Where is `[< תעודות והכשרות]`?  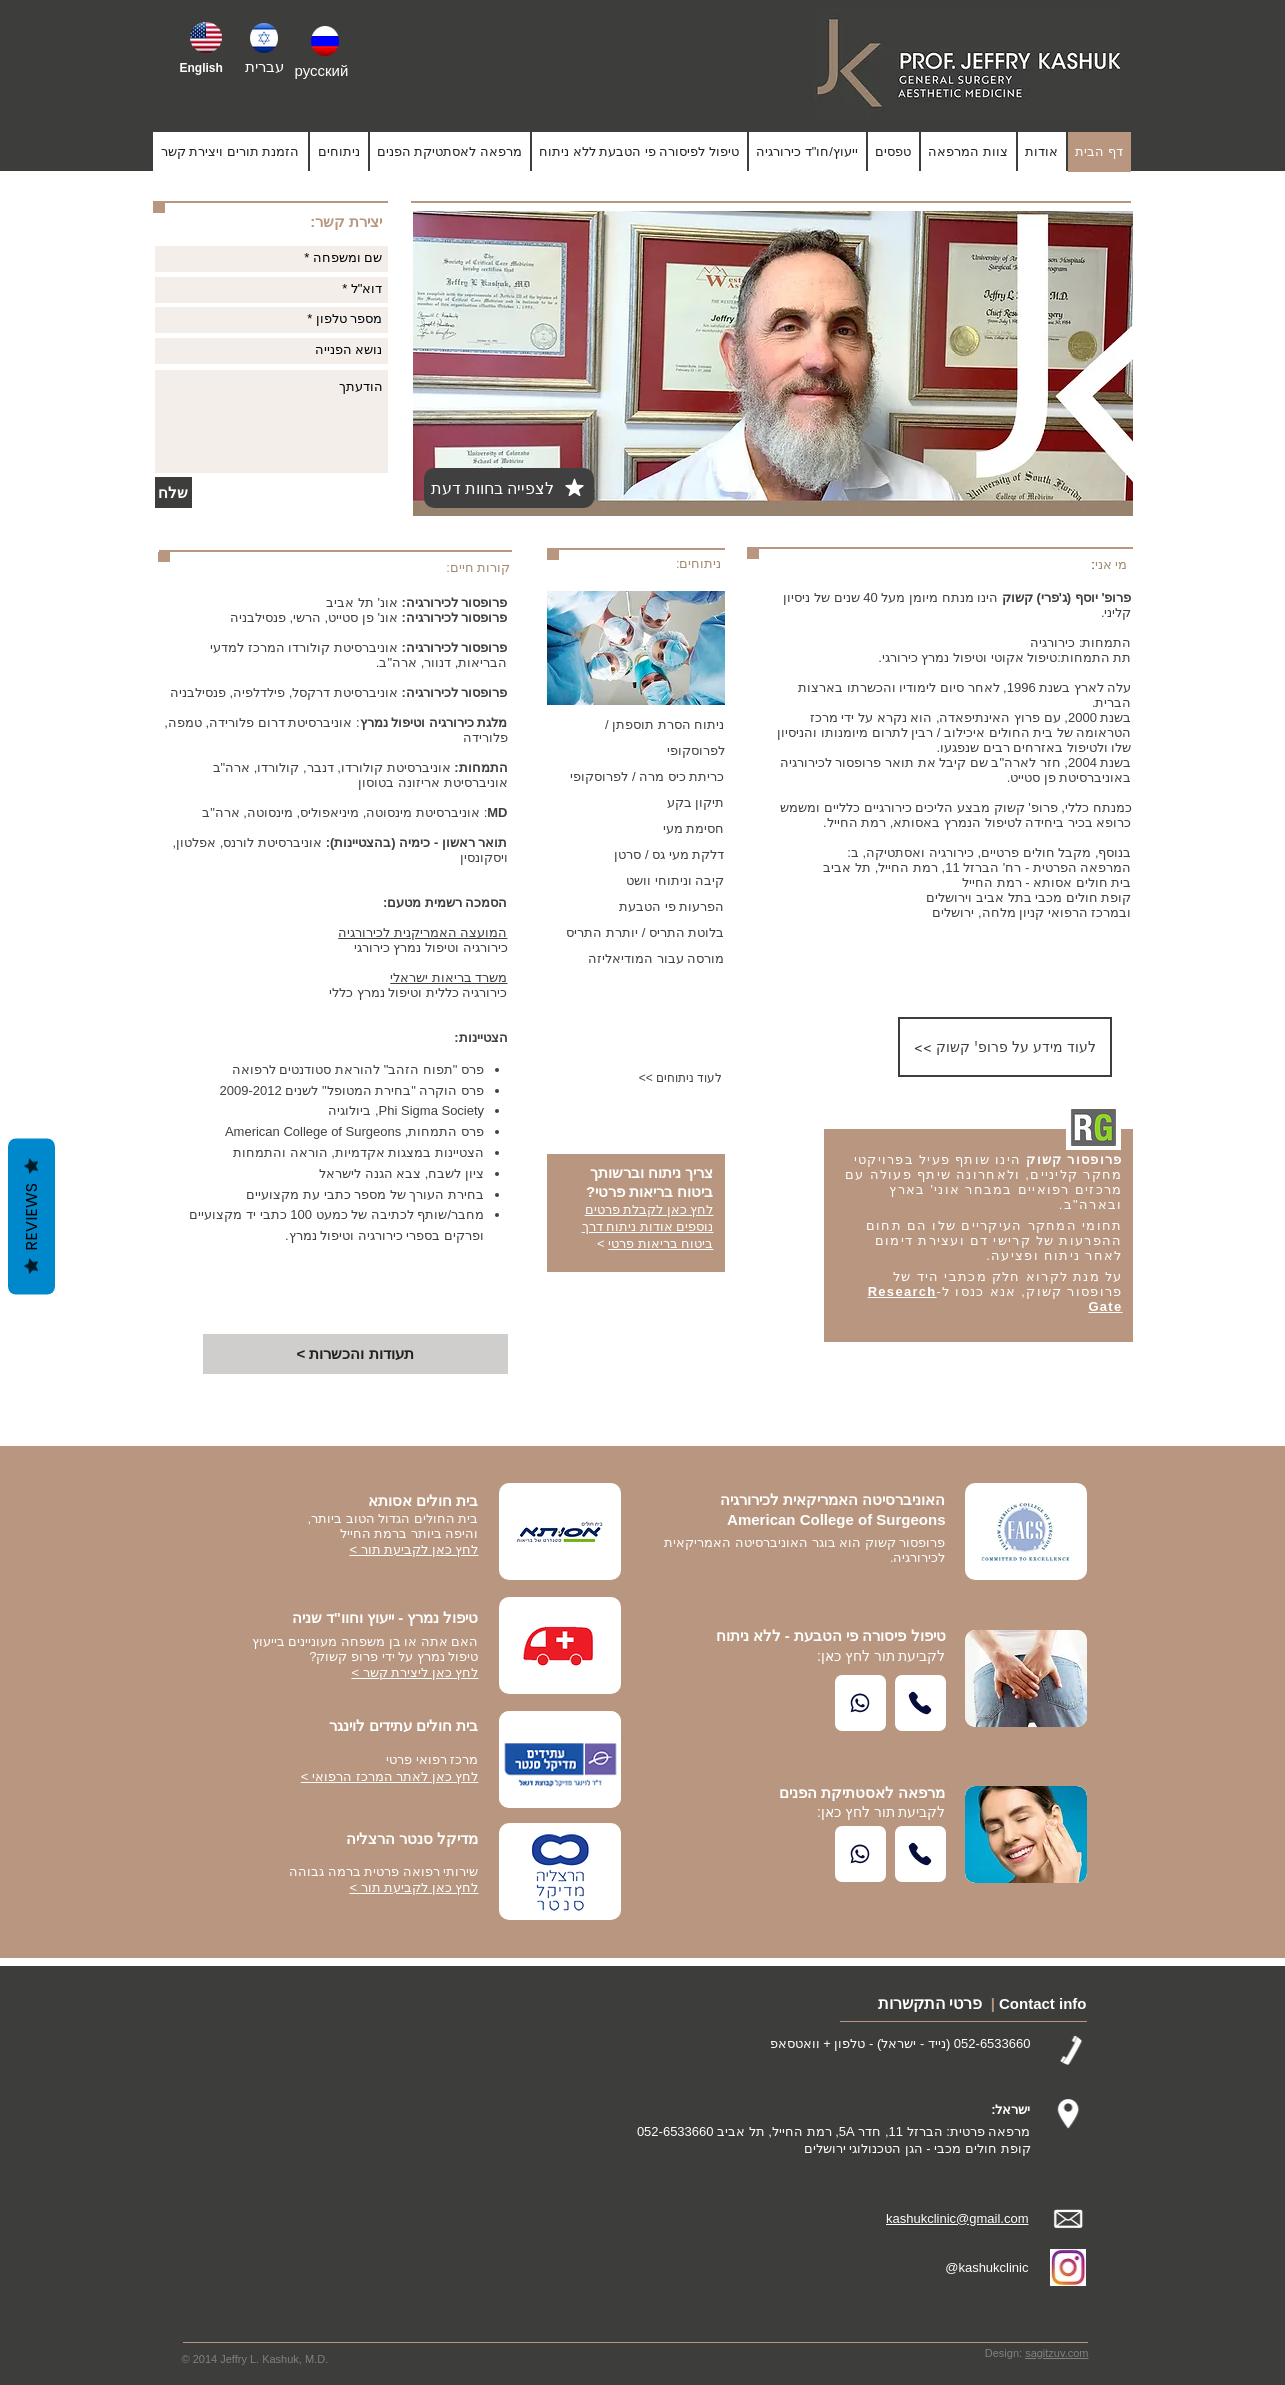
[< תעודות והכשרות] is located at coordinates (355, 1354).